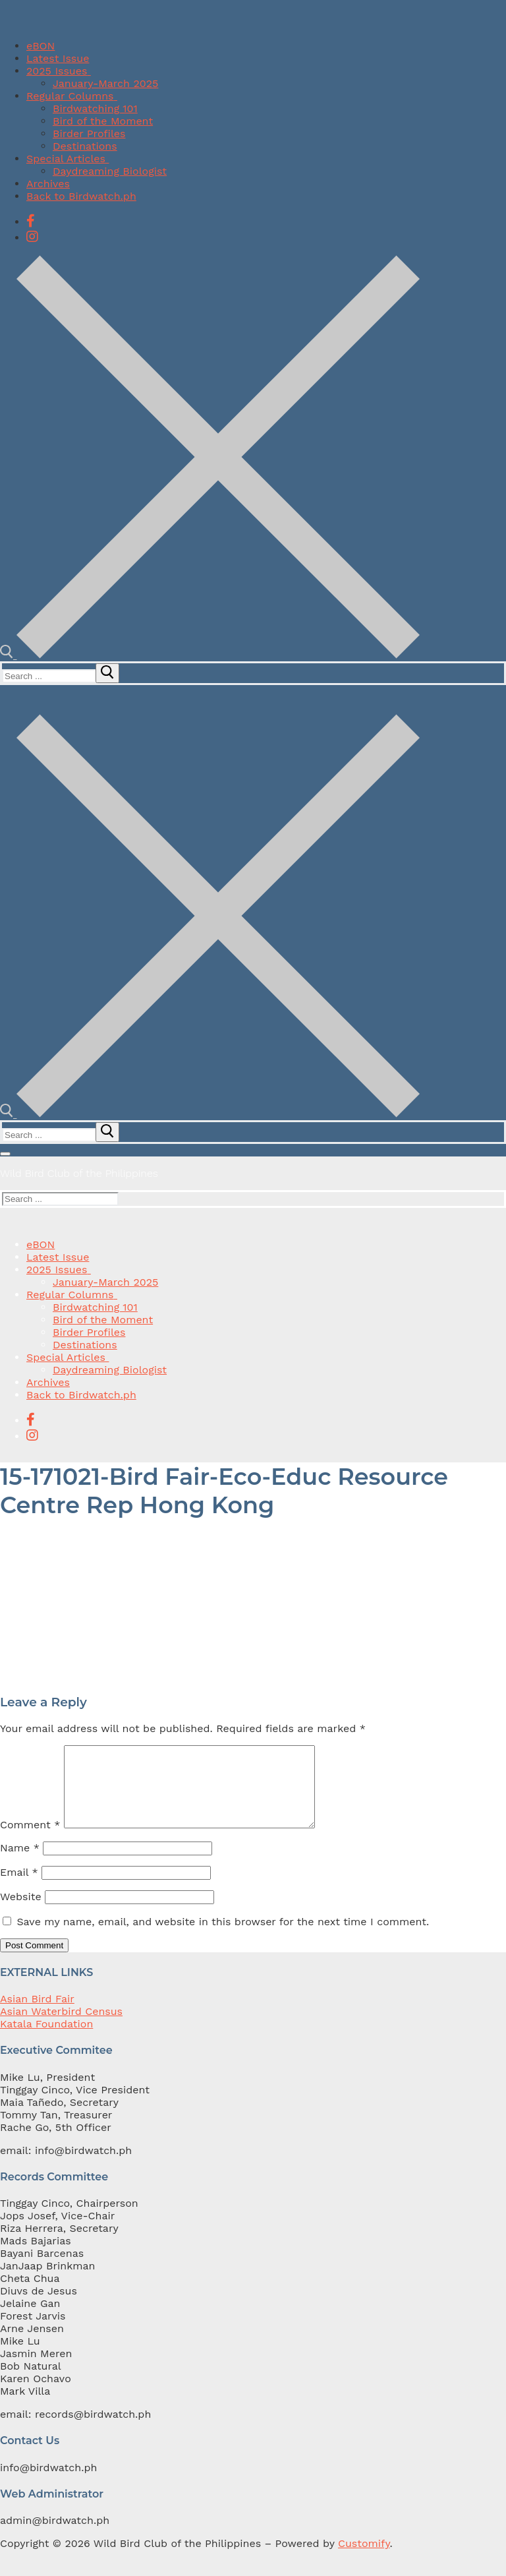  What do you see at coordinates (46, 2039) in the screenshot?
I see `Katala Foundation` at bounding box center [46, 2039].